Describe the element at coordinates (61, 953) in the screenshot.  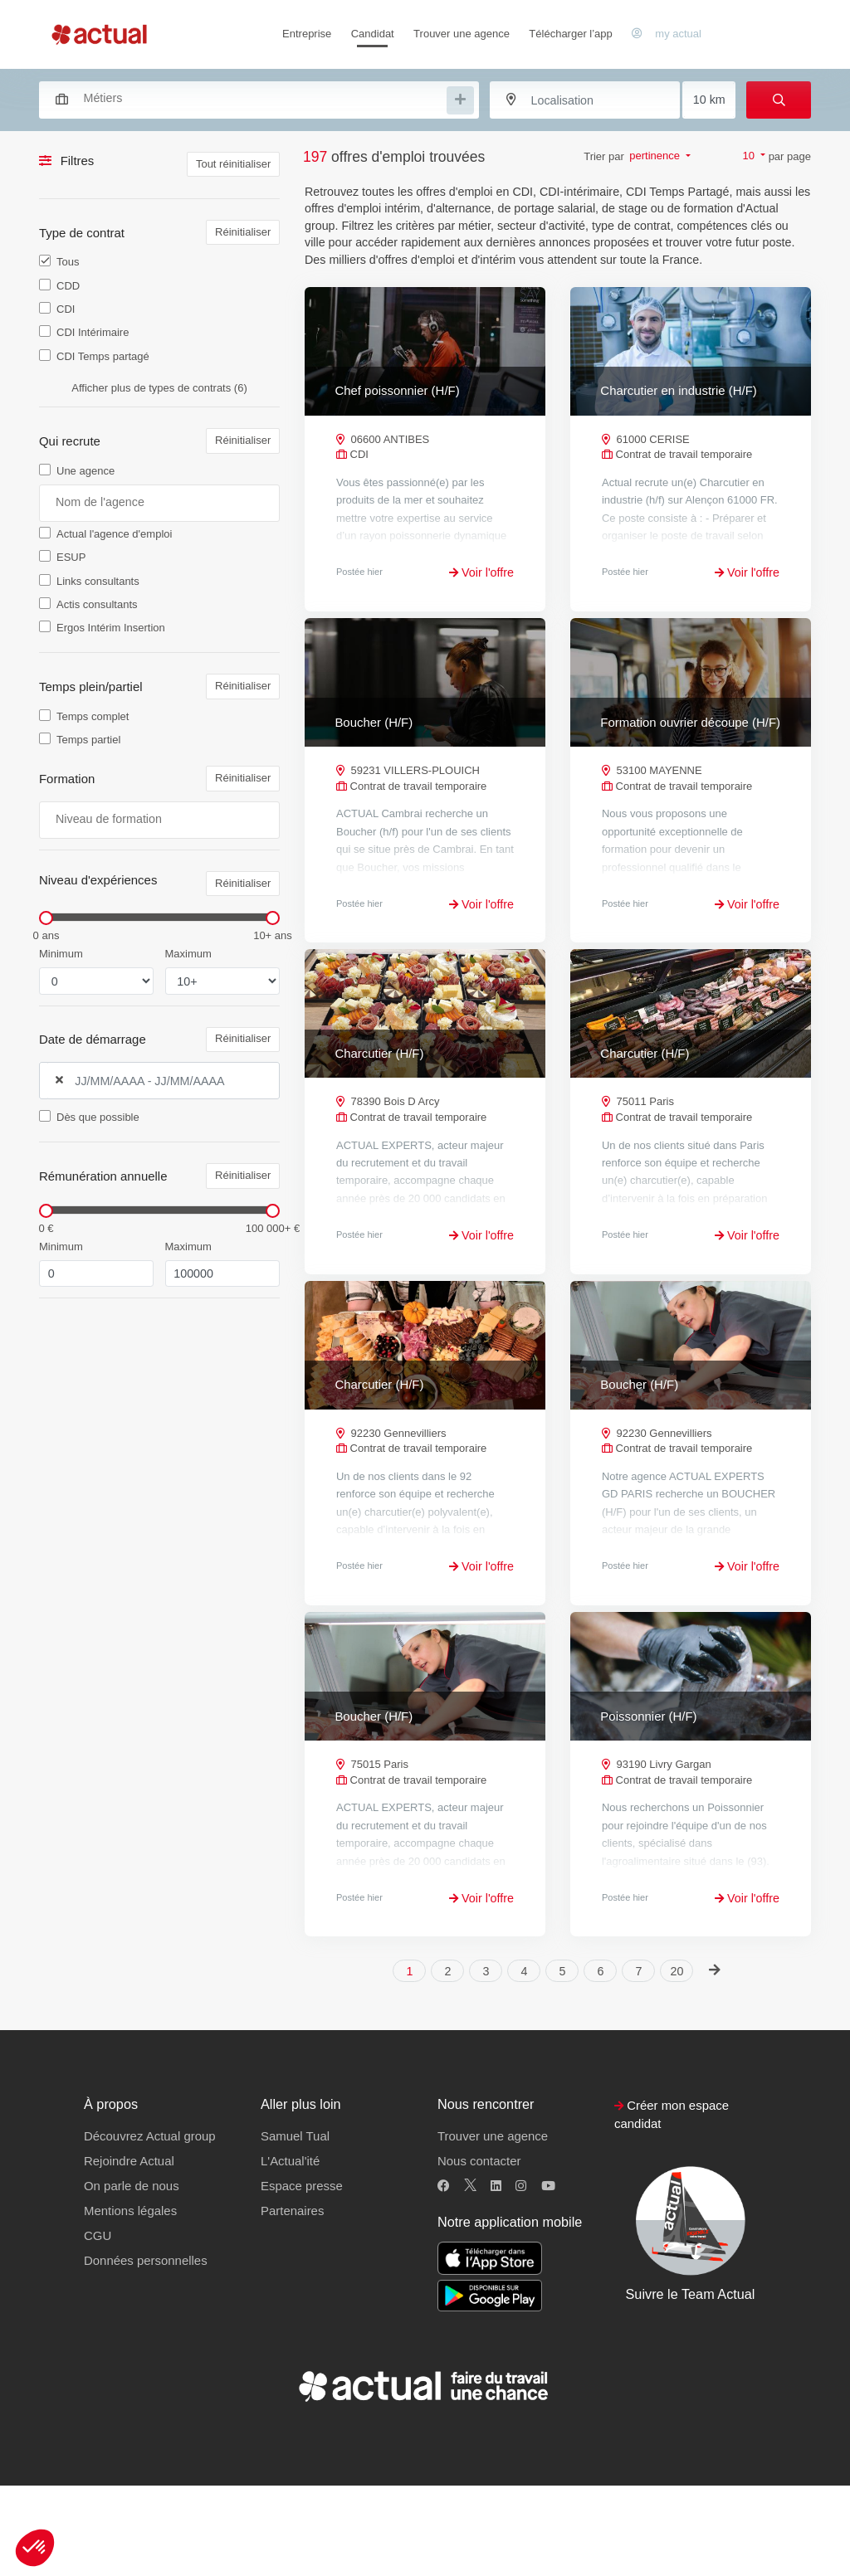
I see `Minimum` at that location.